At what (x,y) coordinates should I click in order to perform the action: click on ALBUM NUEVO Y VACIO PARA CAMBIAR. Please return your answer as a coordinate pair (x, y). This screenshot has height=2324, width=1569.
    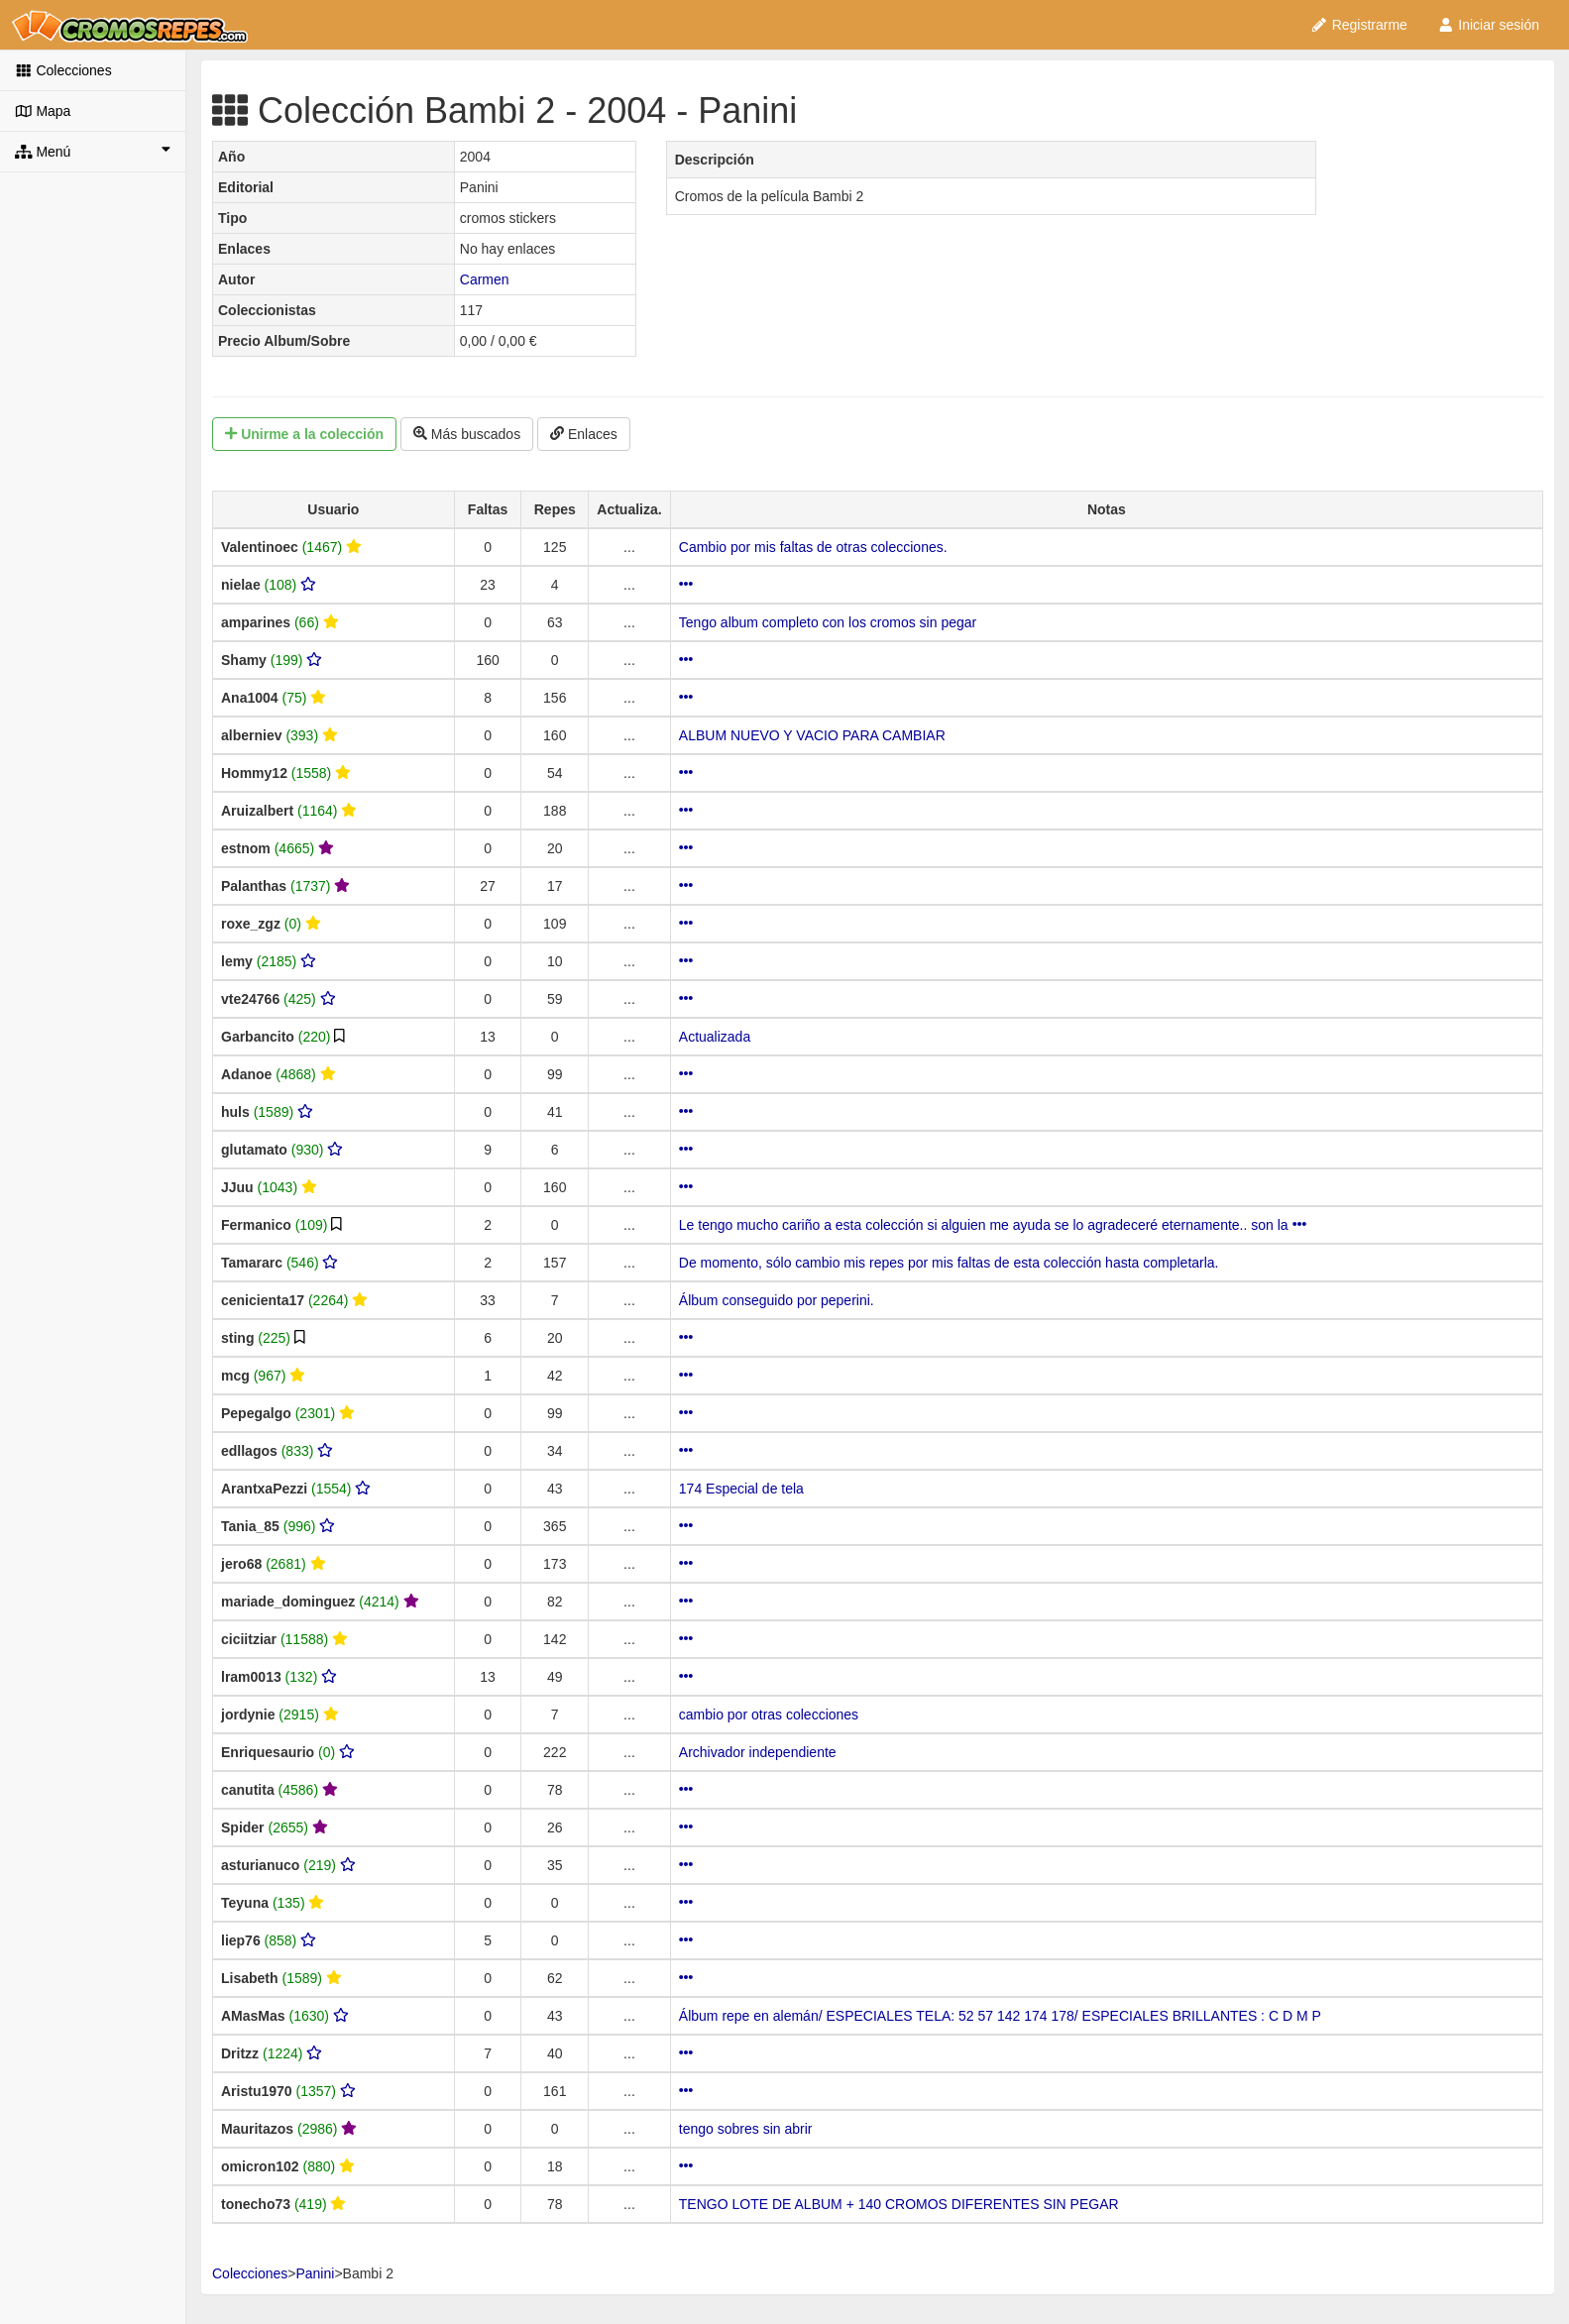
    Looking at the image, I should click on (812, 735).